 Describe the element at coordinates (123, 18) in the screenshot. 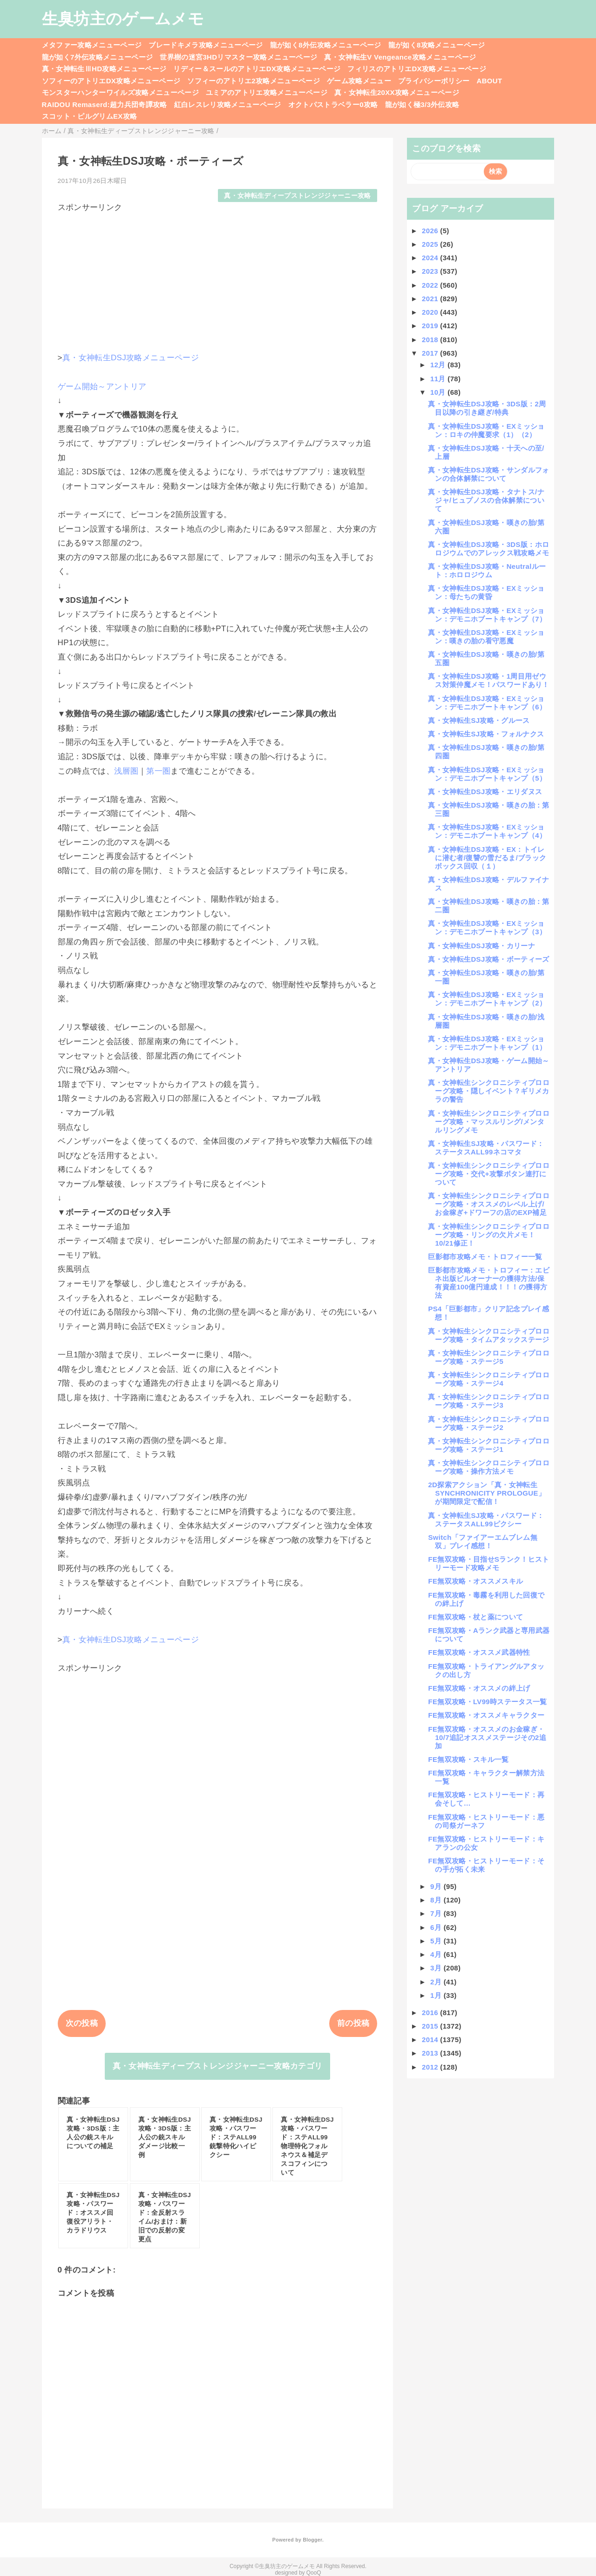

I see `生臭坊主のゲームメモ` at that location.